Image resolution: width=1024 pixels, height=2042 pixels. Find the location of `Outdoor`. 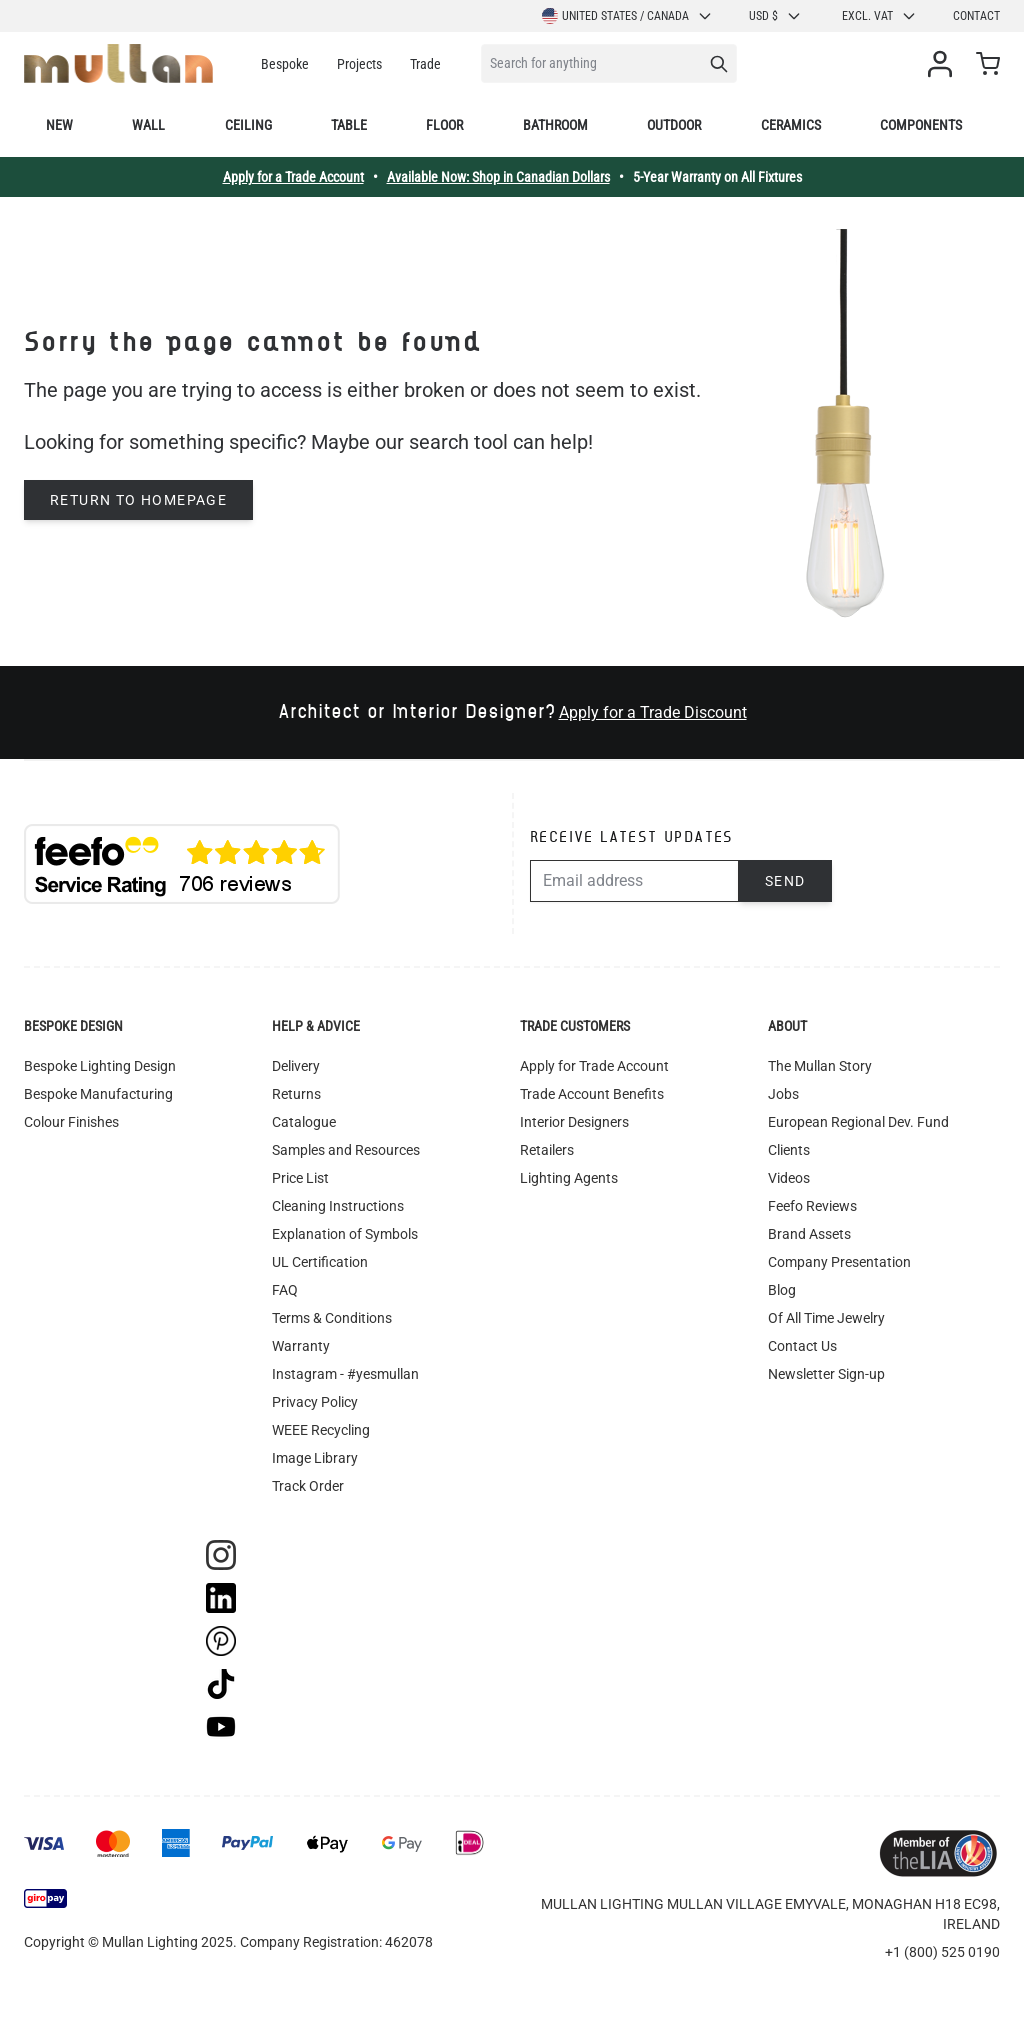

Outdoor is located at coordinates (674, 125).